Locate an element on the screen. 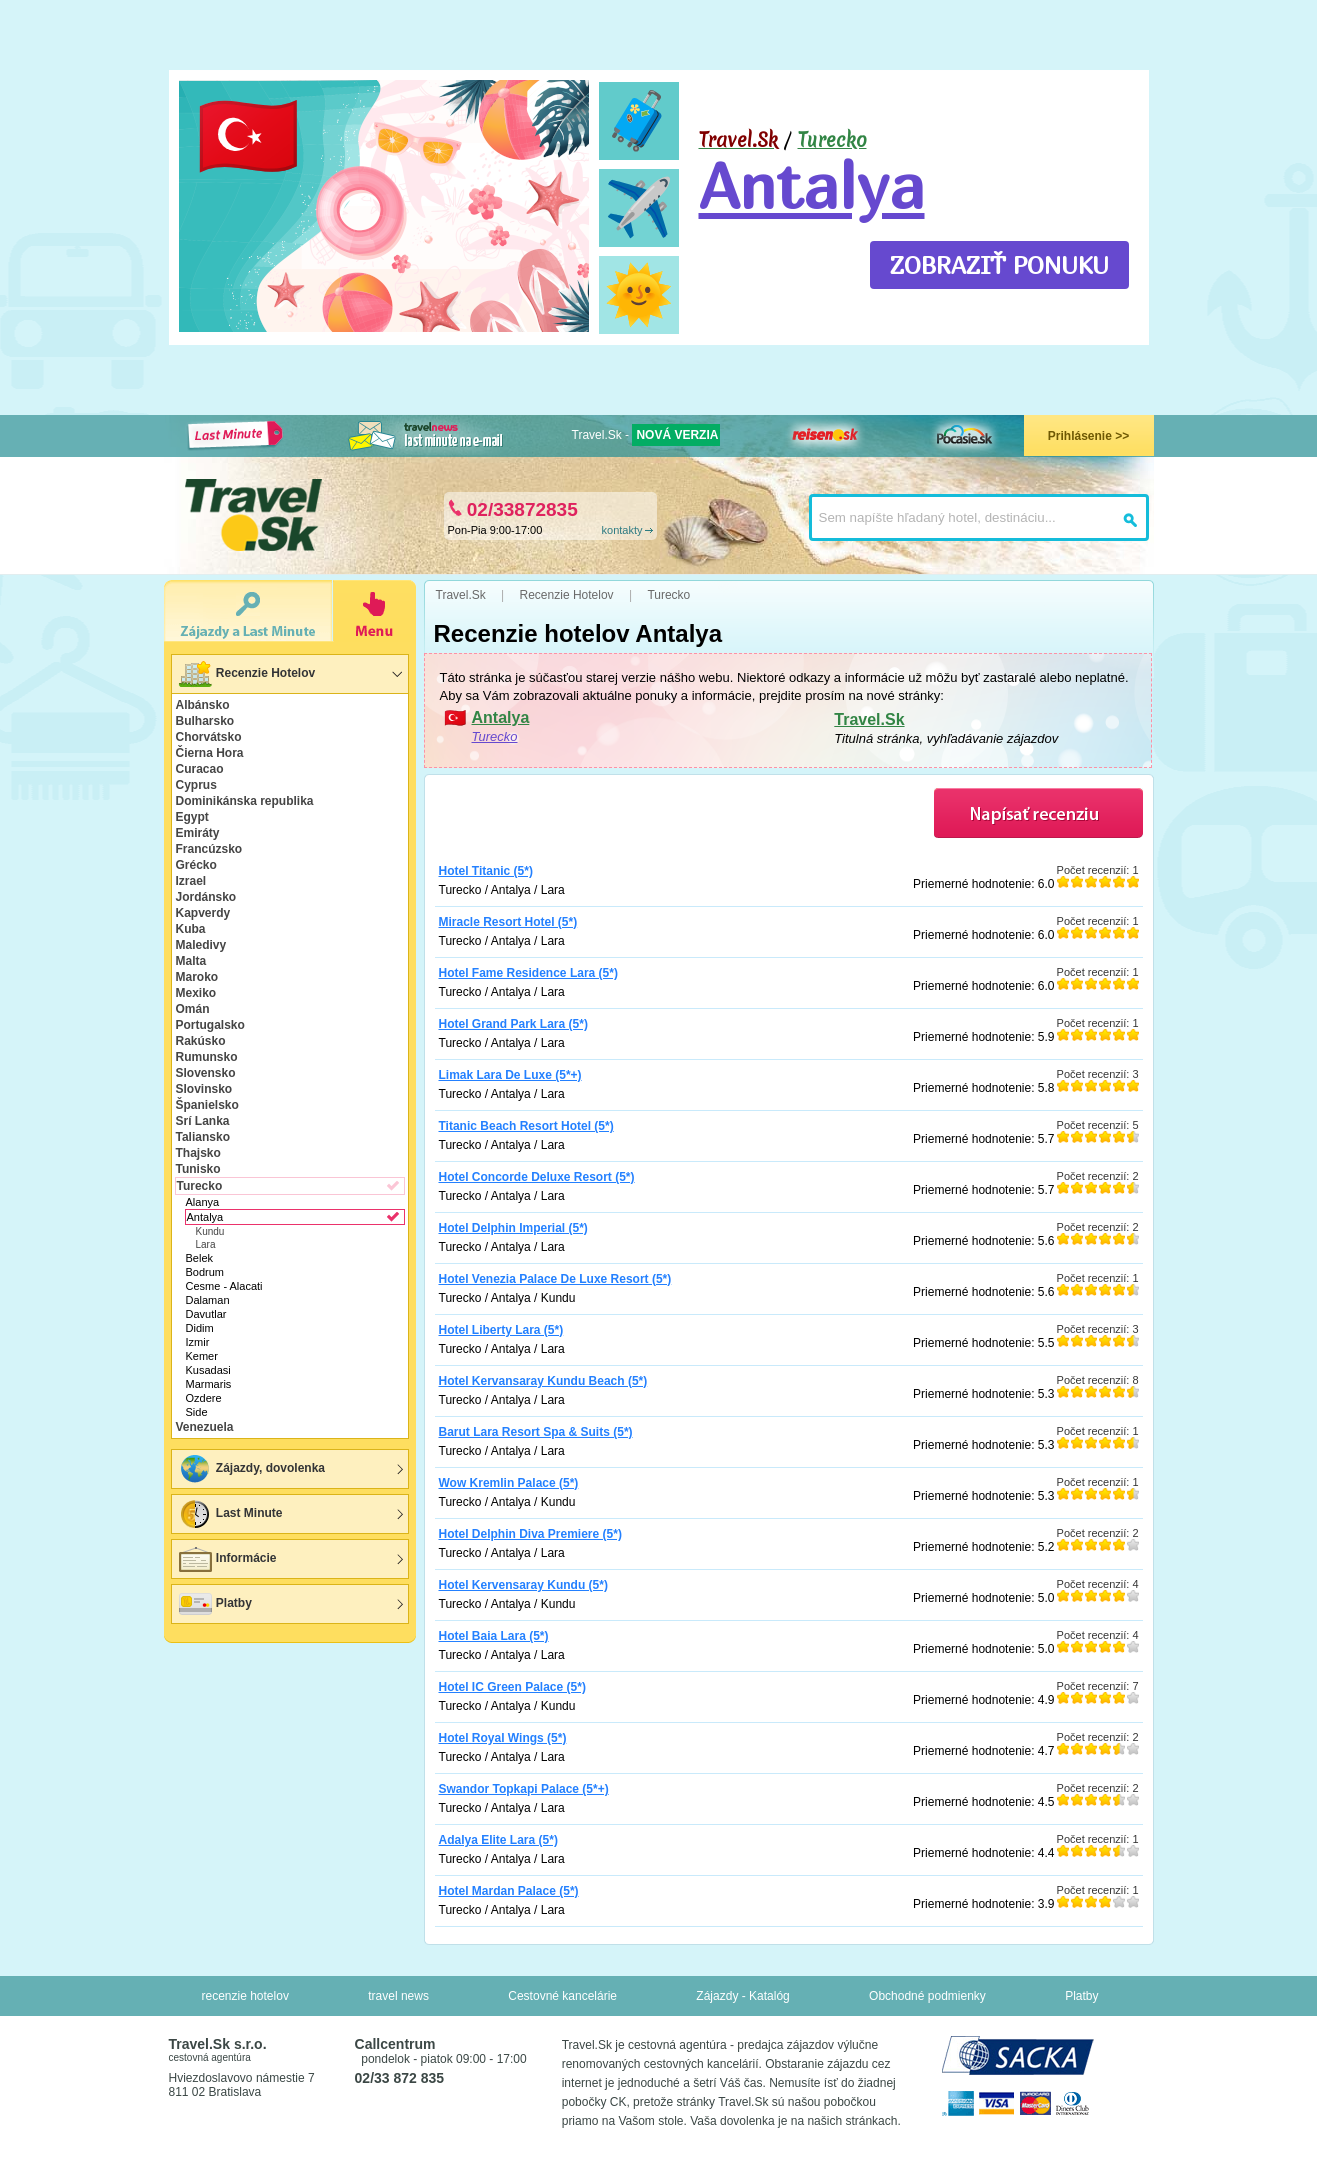 The width and height of the screenshot is (1317, 2163). Čierna Hora is located at coordinates (210, 753).